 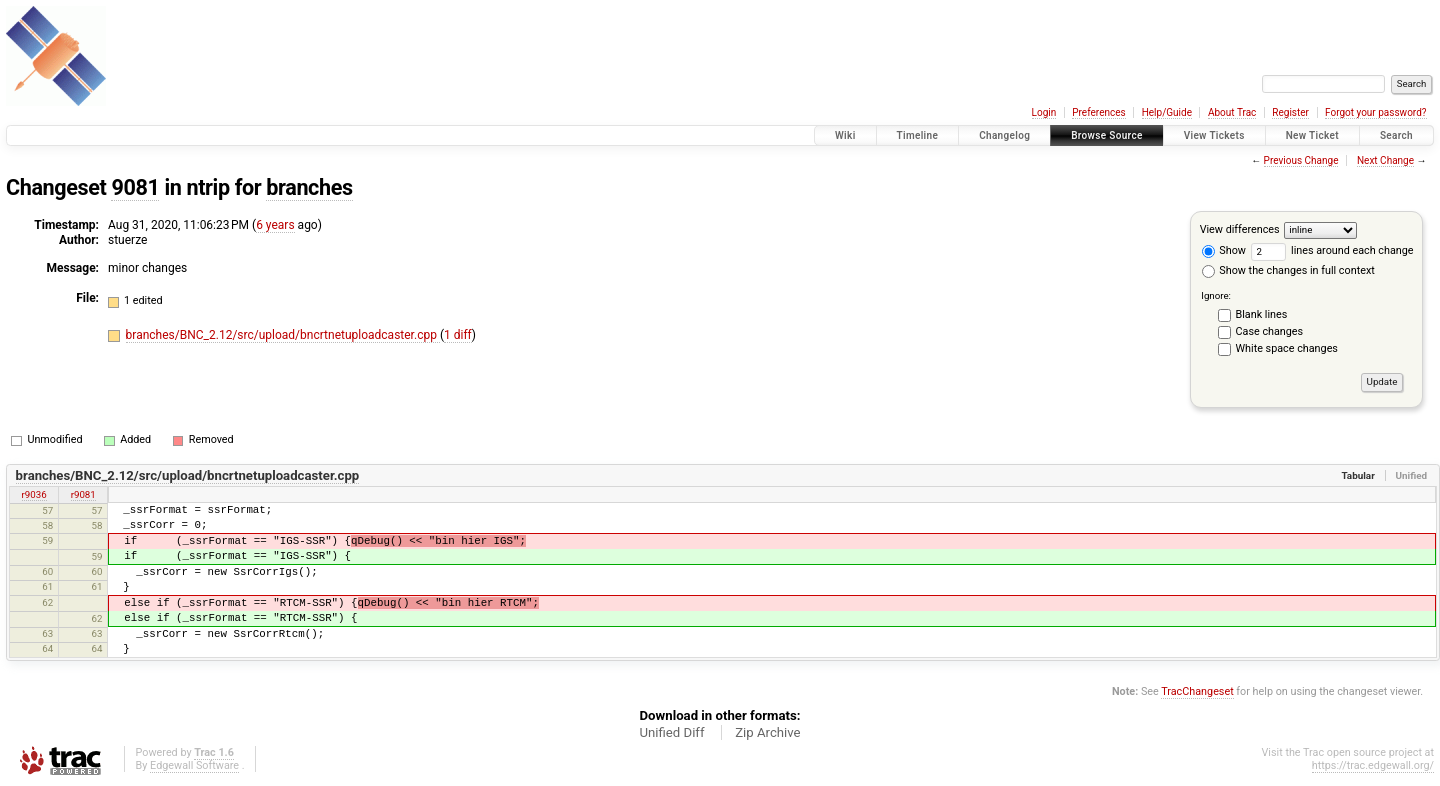 I want to click on Help/Guide, so click(x=1167, y=112).